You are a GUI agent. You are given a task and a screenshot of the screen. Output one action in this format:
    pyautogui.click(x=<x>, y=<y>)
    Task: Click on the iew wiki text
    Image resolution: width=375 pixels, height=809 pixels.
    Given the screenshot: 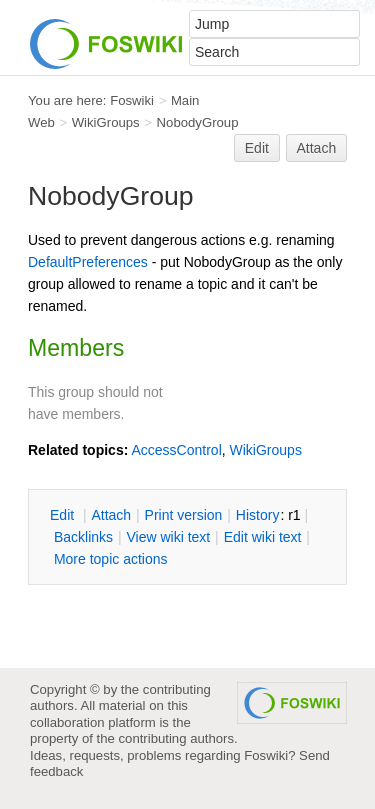 What is the action you would take?
    pyautogui.click(x=168, y=537)
    